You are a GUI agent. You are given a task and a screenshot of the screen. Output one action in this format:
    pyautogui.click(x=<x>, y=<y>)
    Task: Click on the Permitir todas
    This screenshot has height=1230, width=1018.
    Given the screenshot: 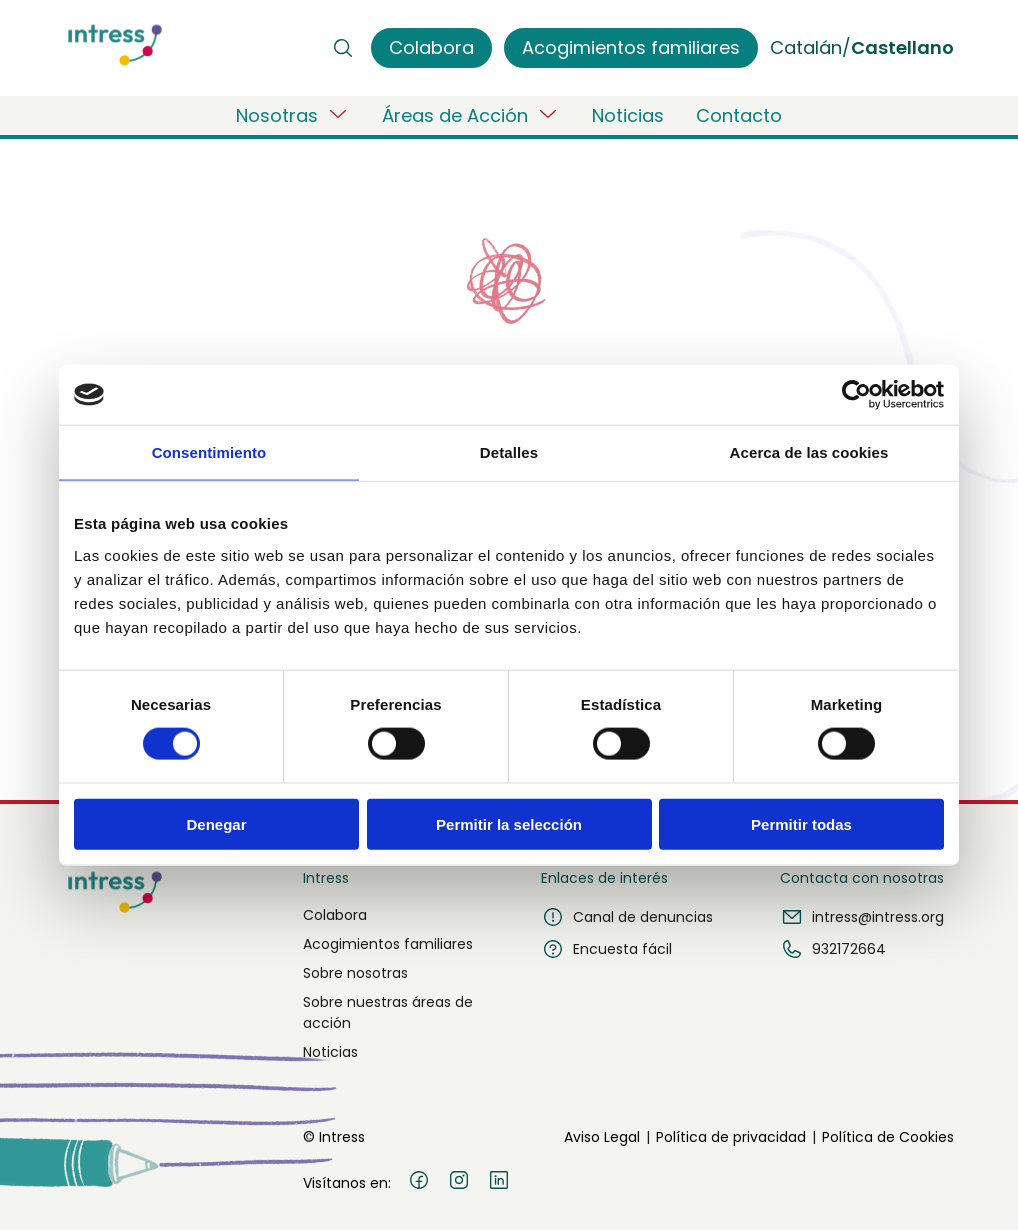 What is the action you would take?
    pyautogui.click(x=801, y=823)
    